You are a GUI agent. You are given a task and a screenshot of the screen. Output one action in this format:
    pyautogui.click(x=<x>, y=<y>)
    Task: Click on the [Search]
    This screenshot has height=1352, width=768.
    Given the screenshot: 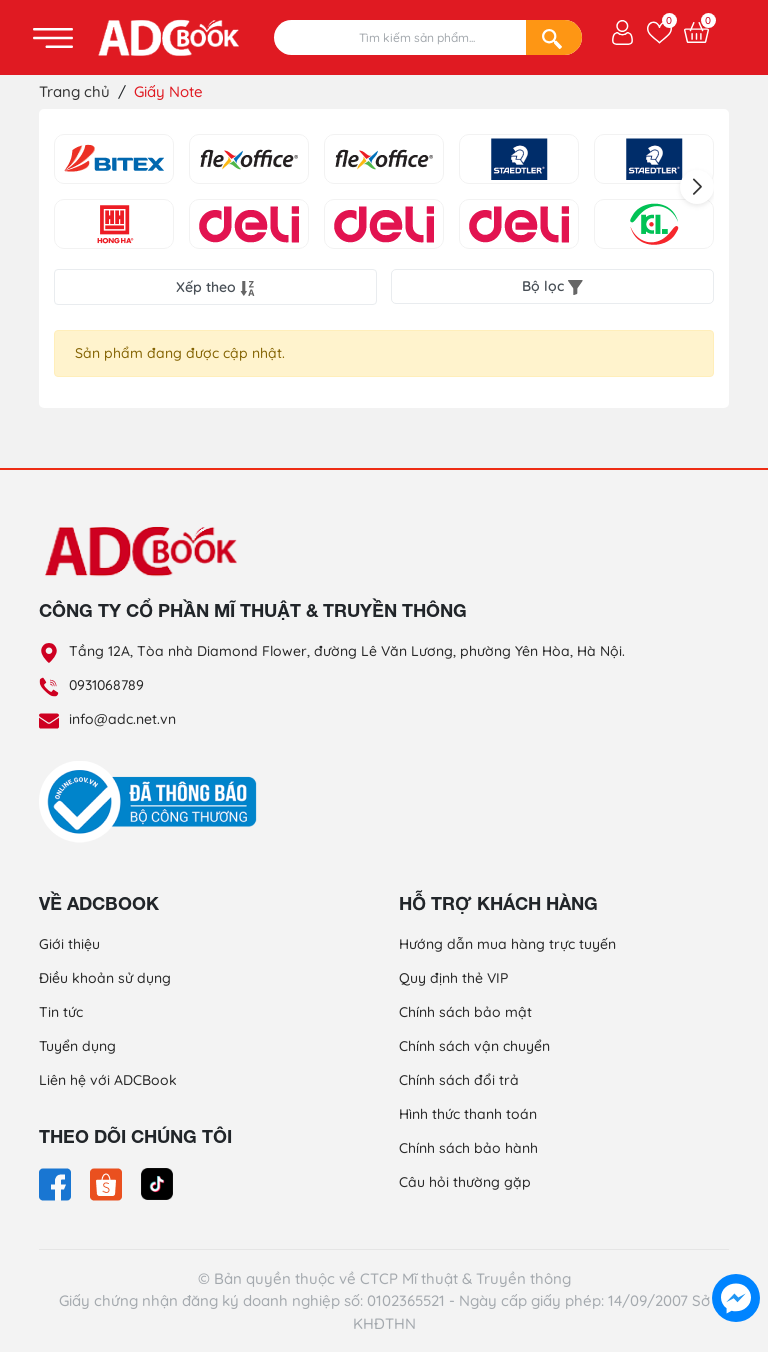 What is the action you would take?
    pyautogui.click(x=554, y=37)
    